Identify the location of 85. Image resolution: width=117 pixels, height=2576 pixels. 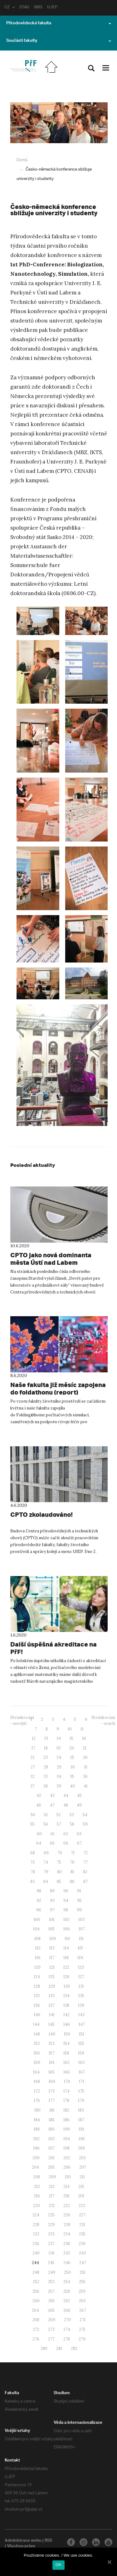
(59, 1881).